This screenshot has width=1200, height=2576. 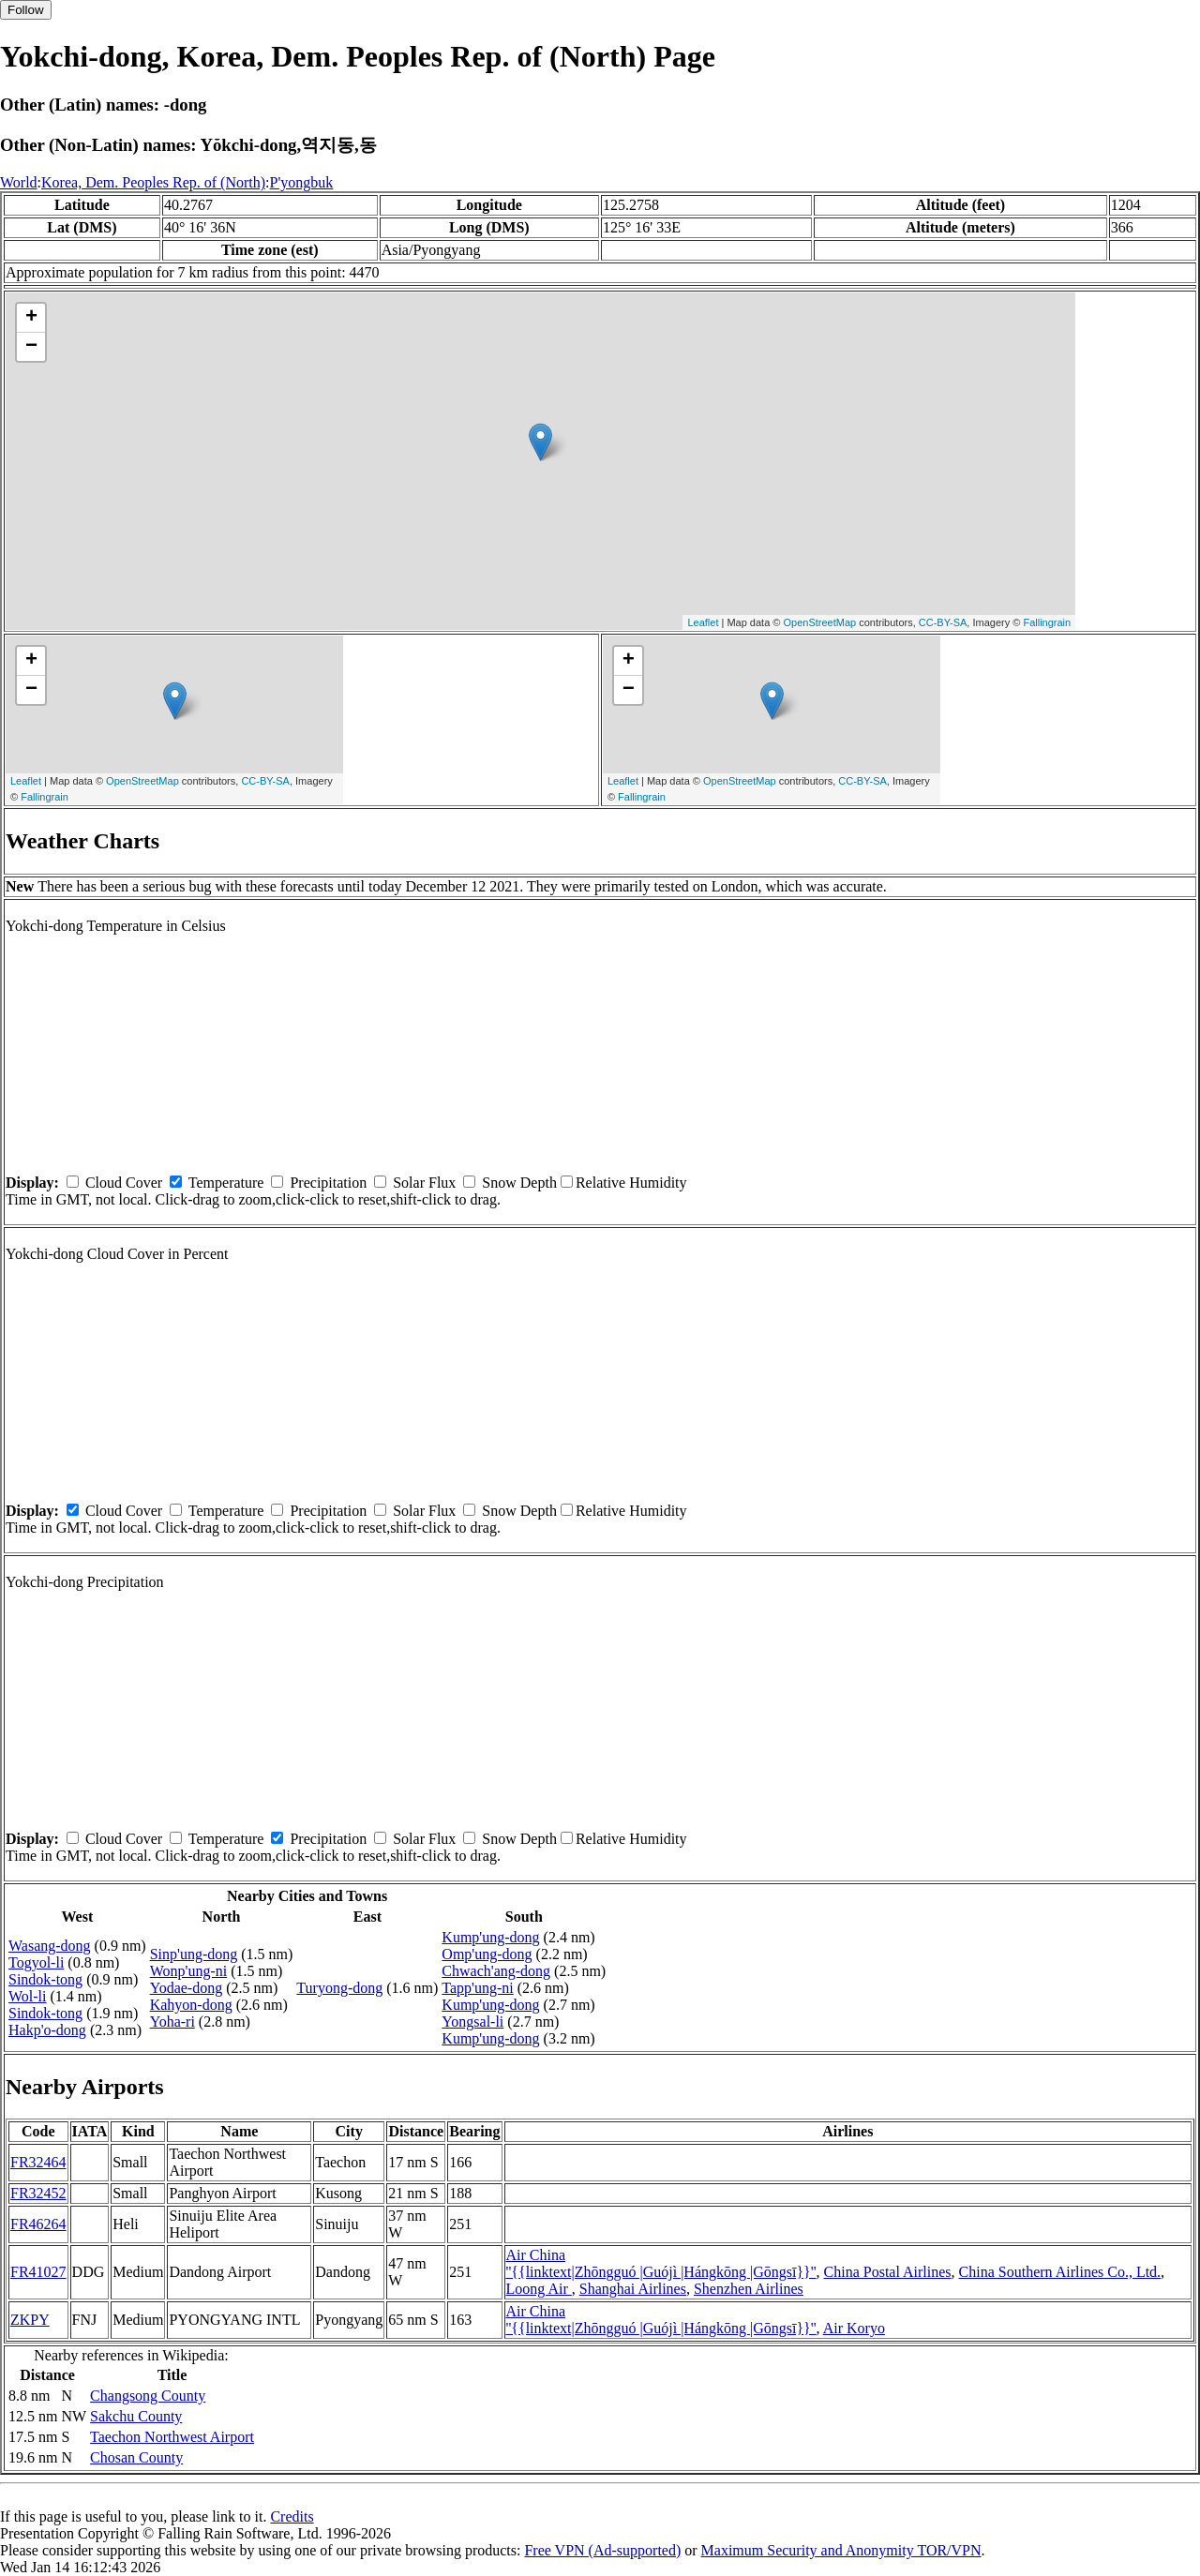 What do you see at coordinates (1047, 622) in the screenshot?
I see `Fallingrain` at bounding box center [1047, 622].